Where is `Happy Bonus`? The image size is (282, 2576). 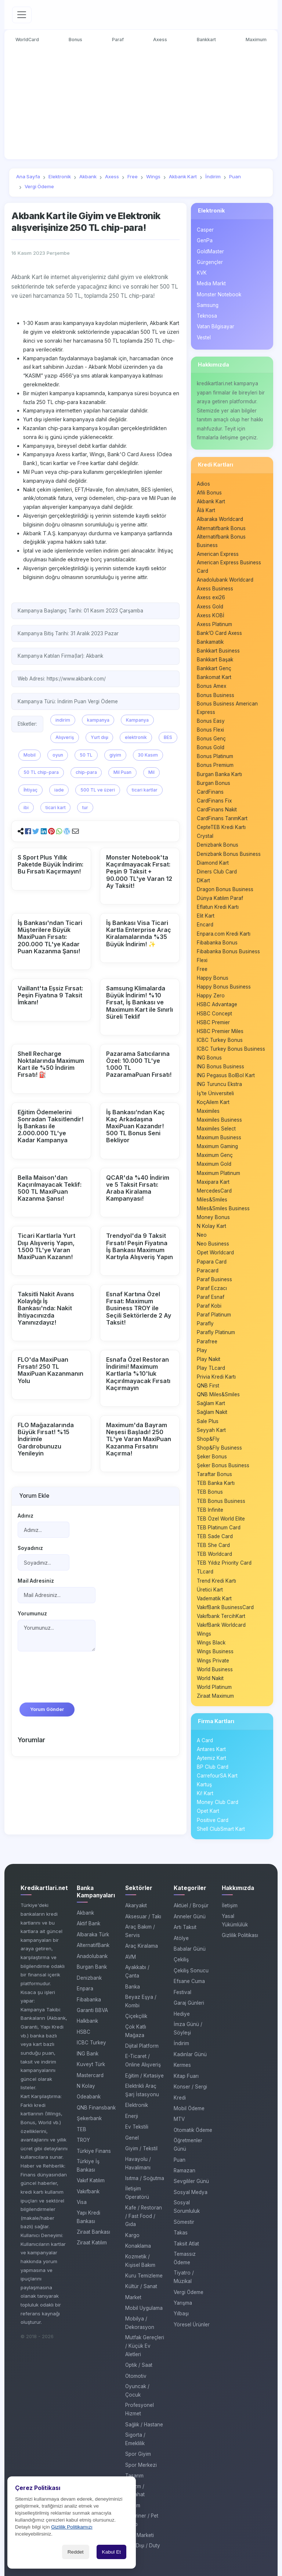
Happy Bonus is located at coordinates (212, 978).